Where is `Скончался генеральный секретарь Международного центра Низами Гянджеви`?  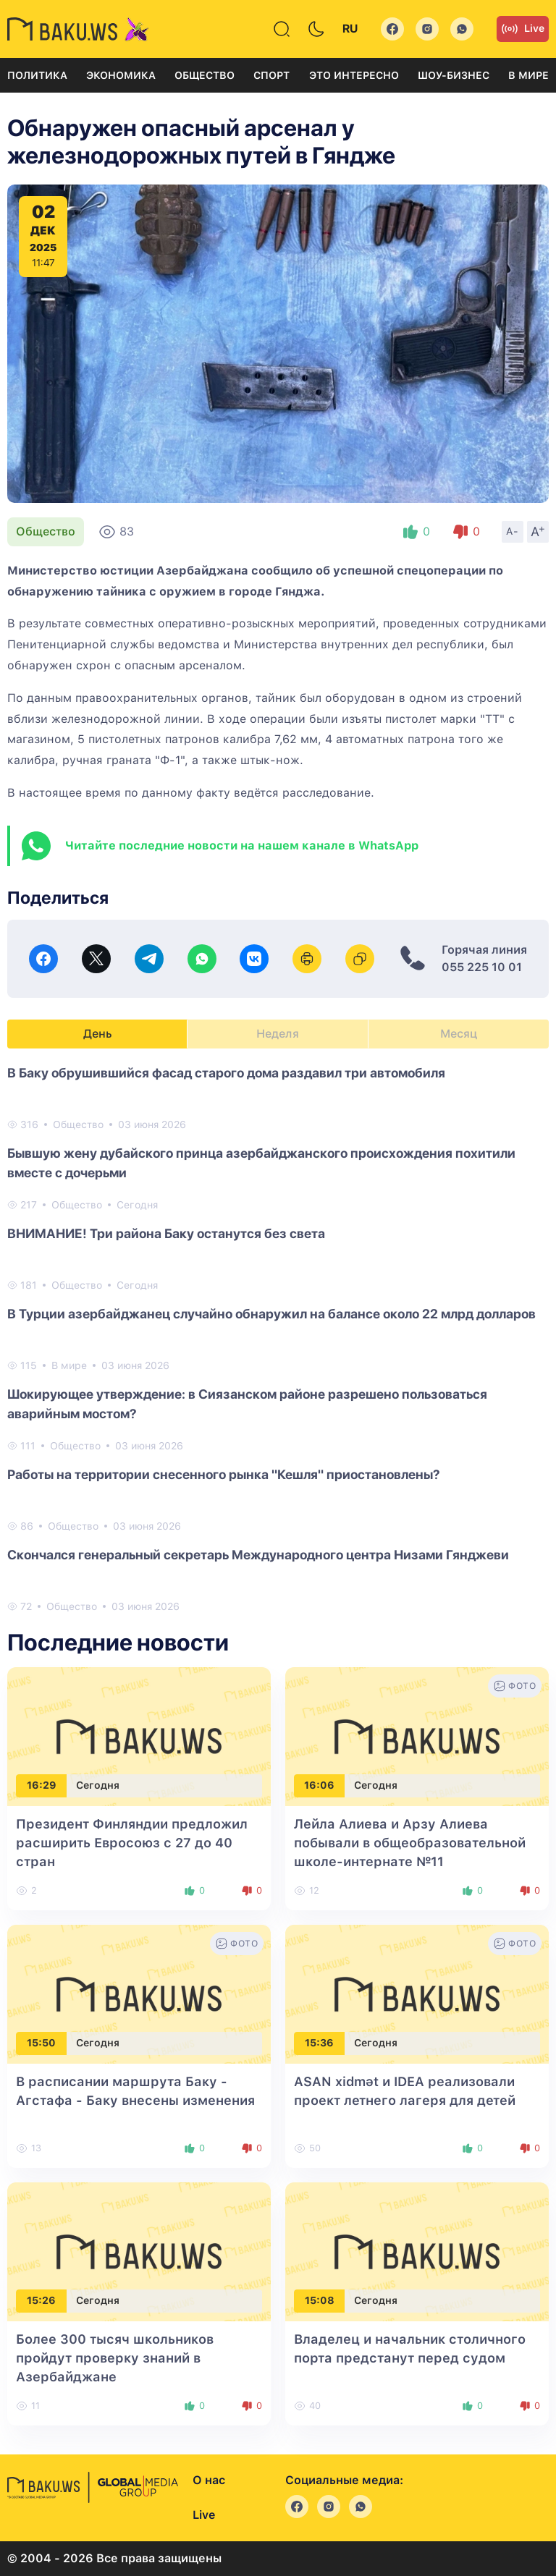 Скончался генеральный секретарь Международного центра Низами Гянджеви is located at coordinates (258, 1554).